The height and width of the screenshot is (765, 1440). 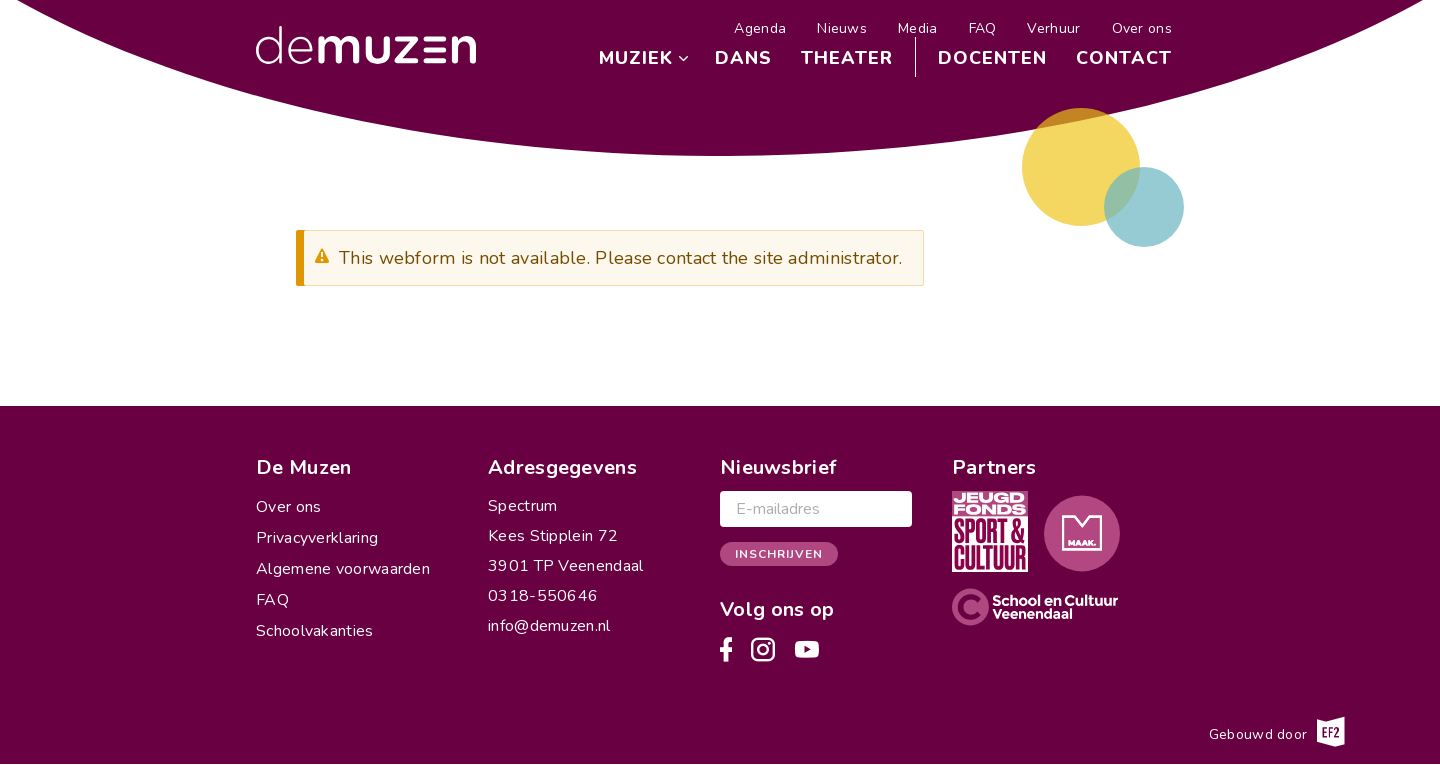 What do you see at coordinates (760, 28) in the screenshot?
I see `Agenda` at bounding box center [760, 28].